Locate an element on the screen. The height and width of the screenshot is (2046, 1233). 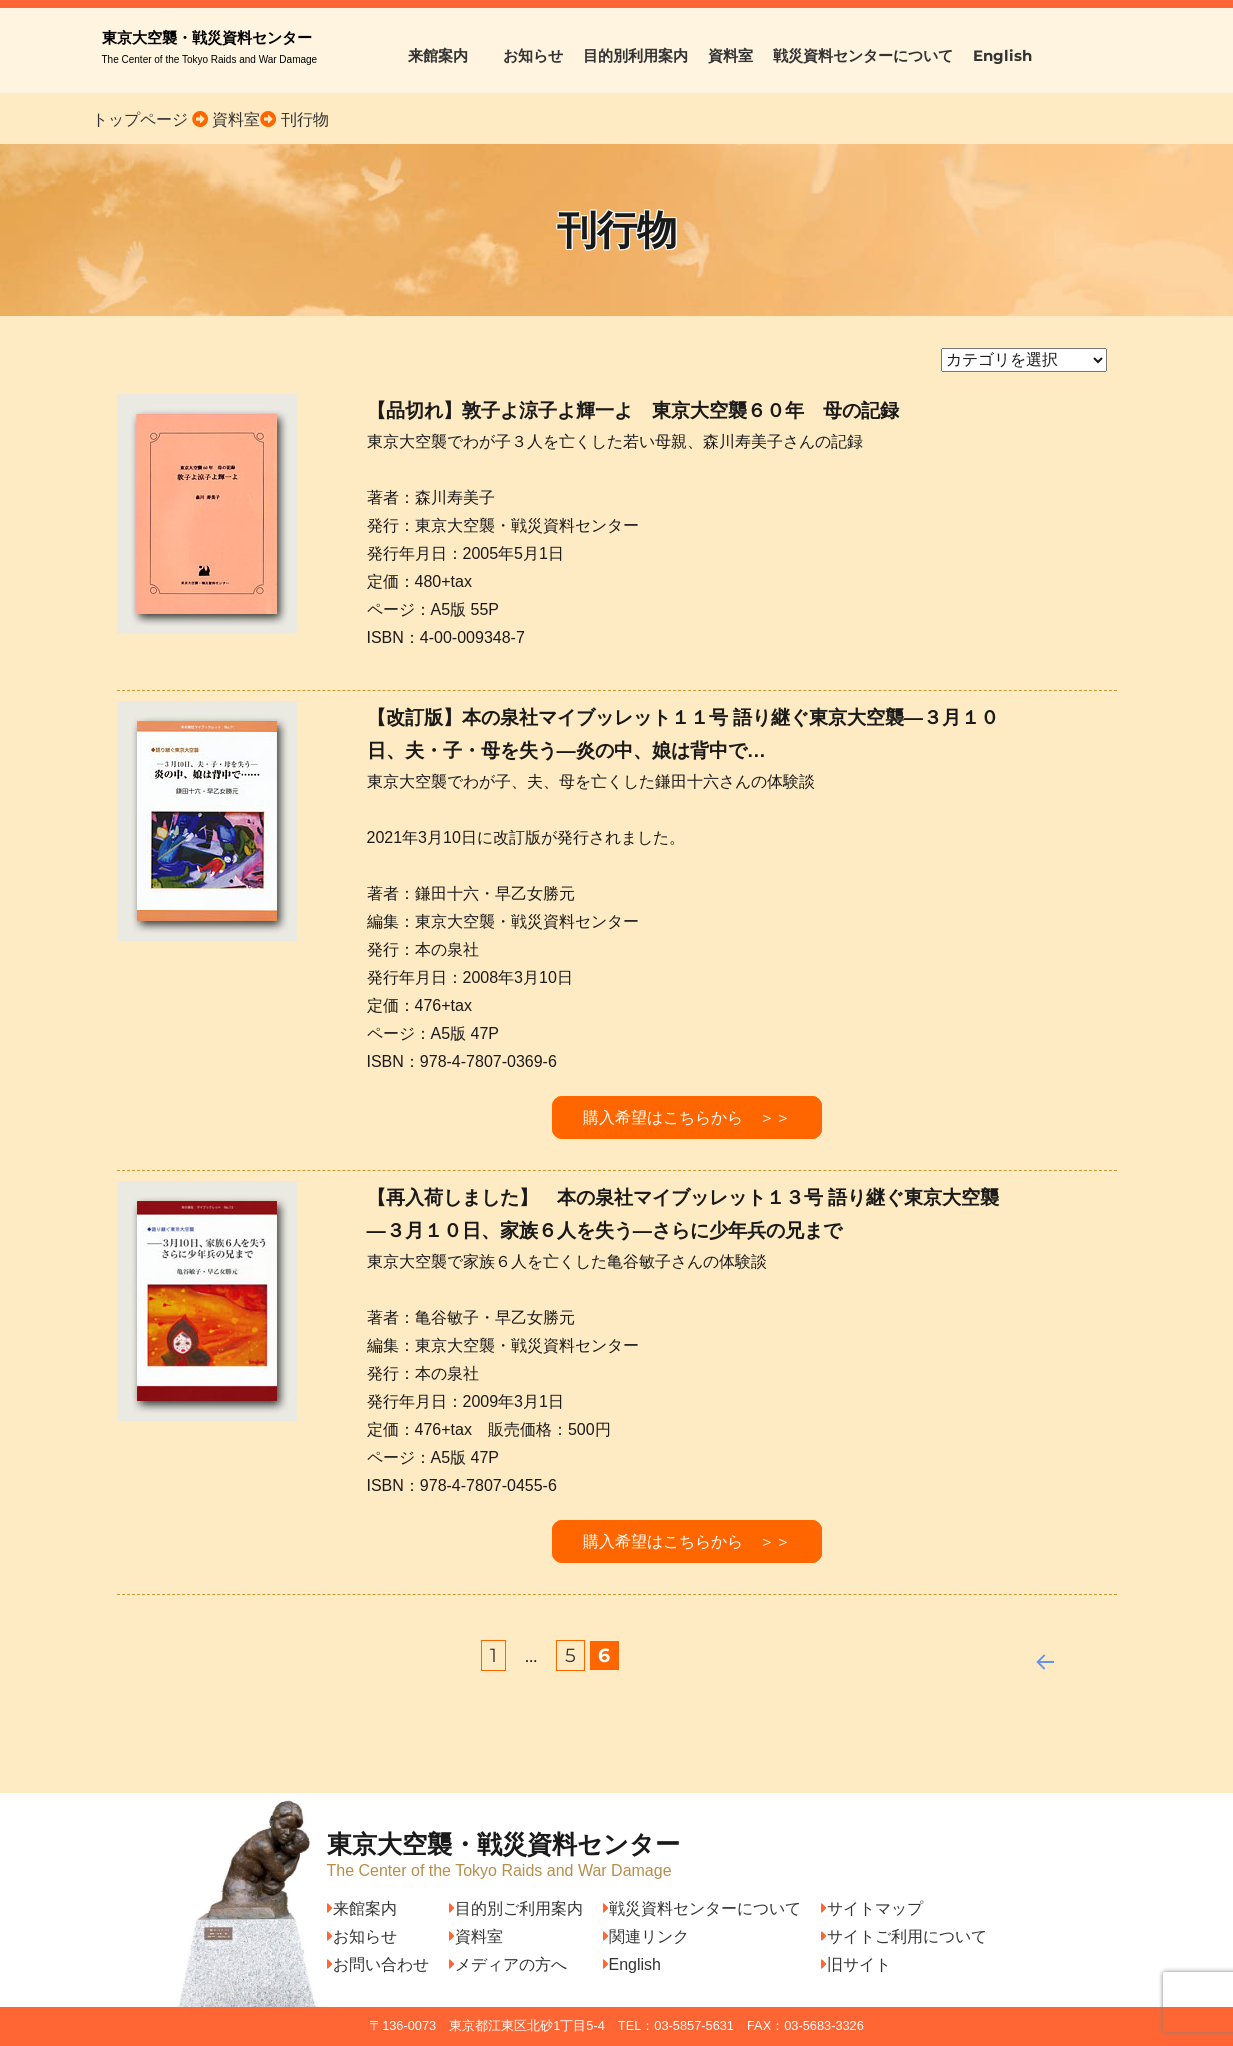
サイトマップ is located at coordinates (872, 1908).